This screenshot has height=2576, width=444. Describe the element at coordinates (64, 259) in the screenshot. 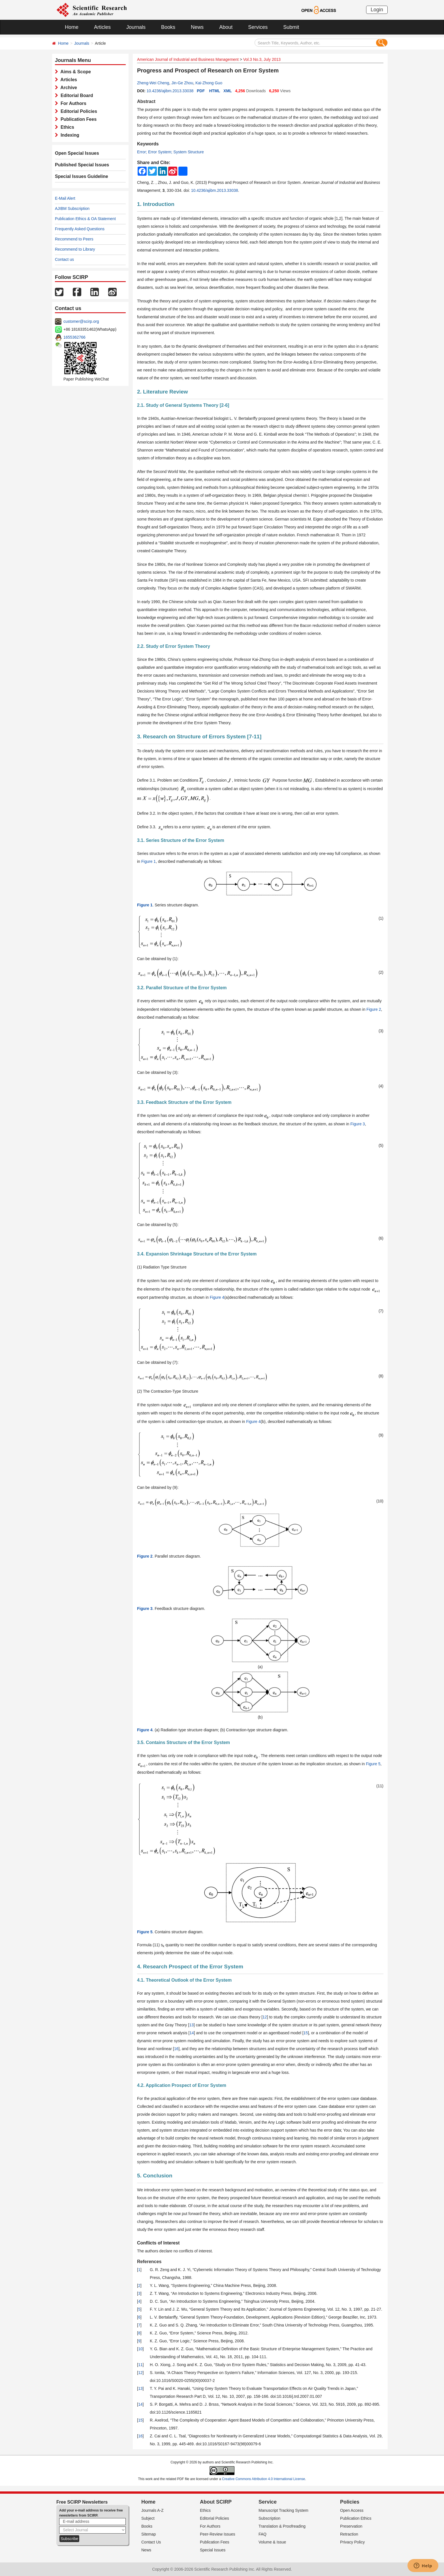

I see `Contact us` at that location.